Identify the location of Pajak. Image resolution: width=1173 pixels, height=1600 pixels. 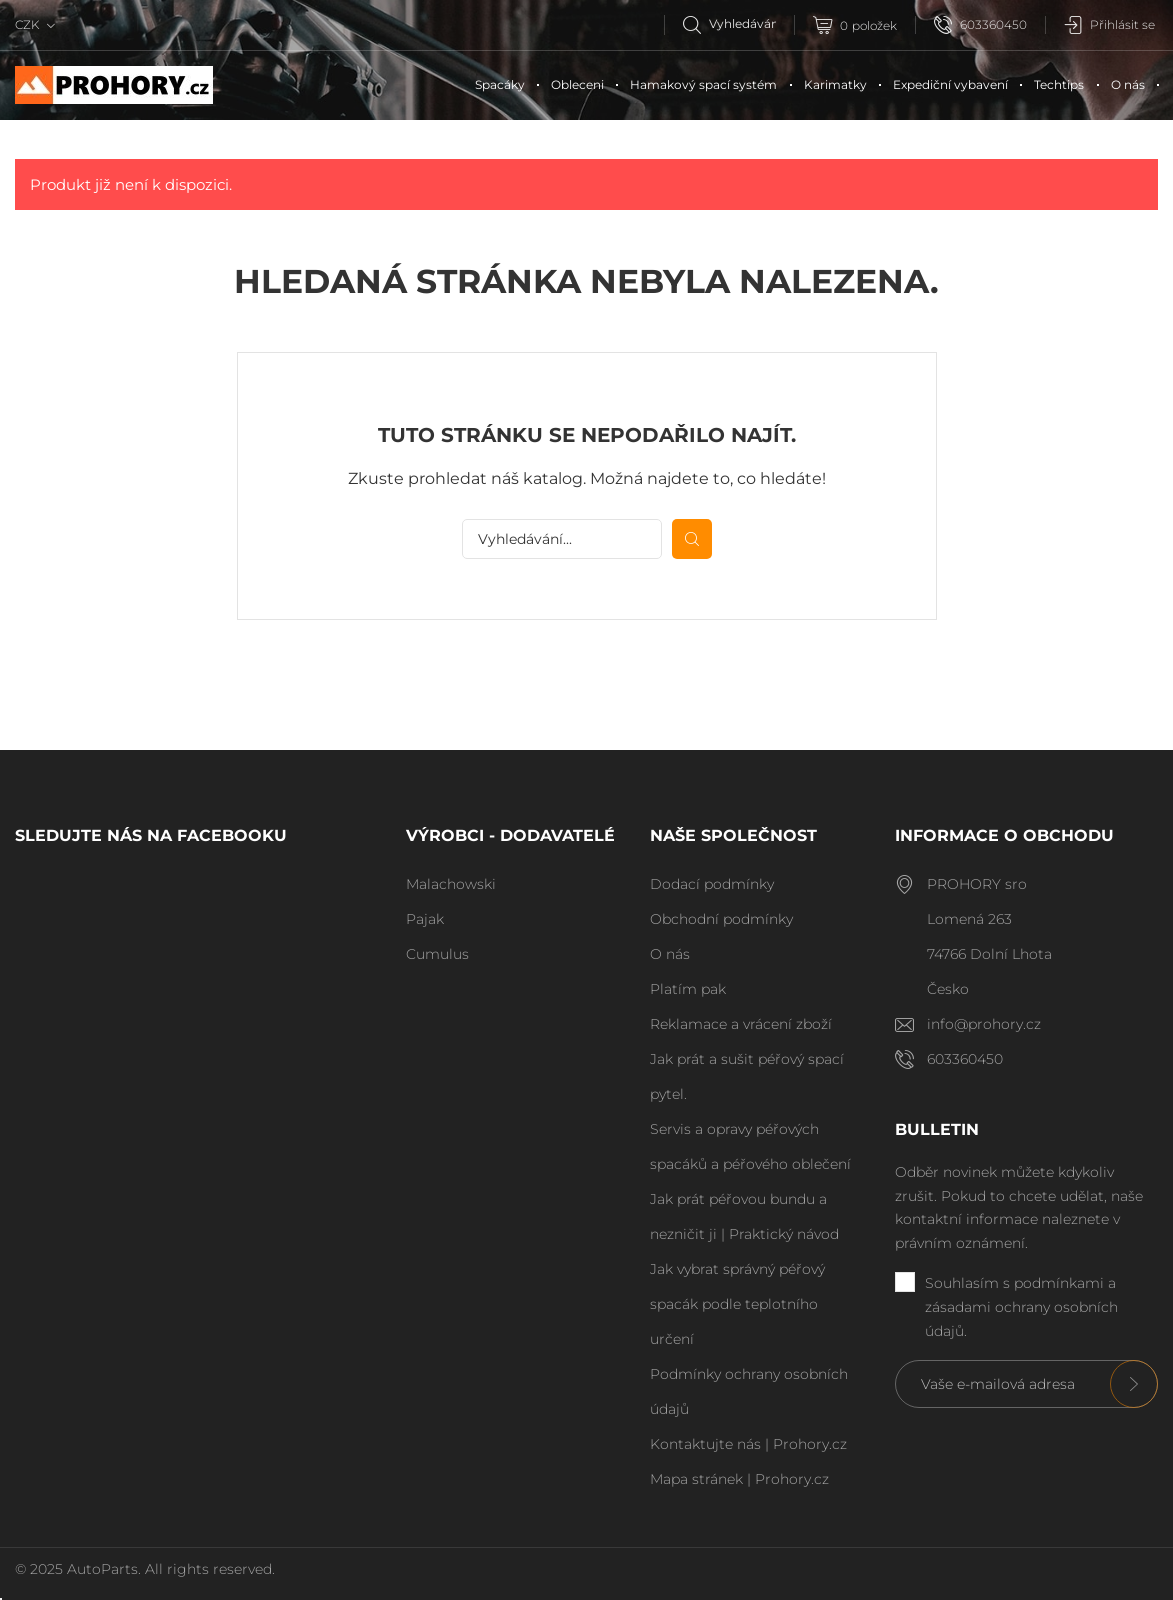
(425, 919).